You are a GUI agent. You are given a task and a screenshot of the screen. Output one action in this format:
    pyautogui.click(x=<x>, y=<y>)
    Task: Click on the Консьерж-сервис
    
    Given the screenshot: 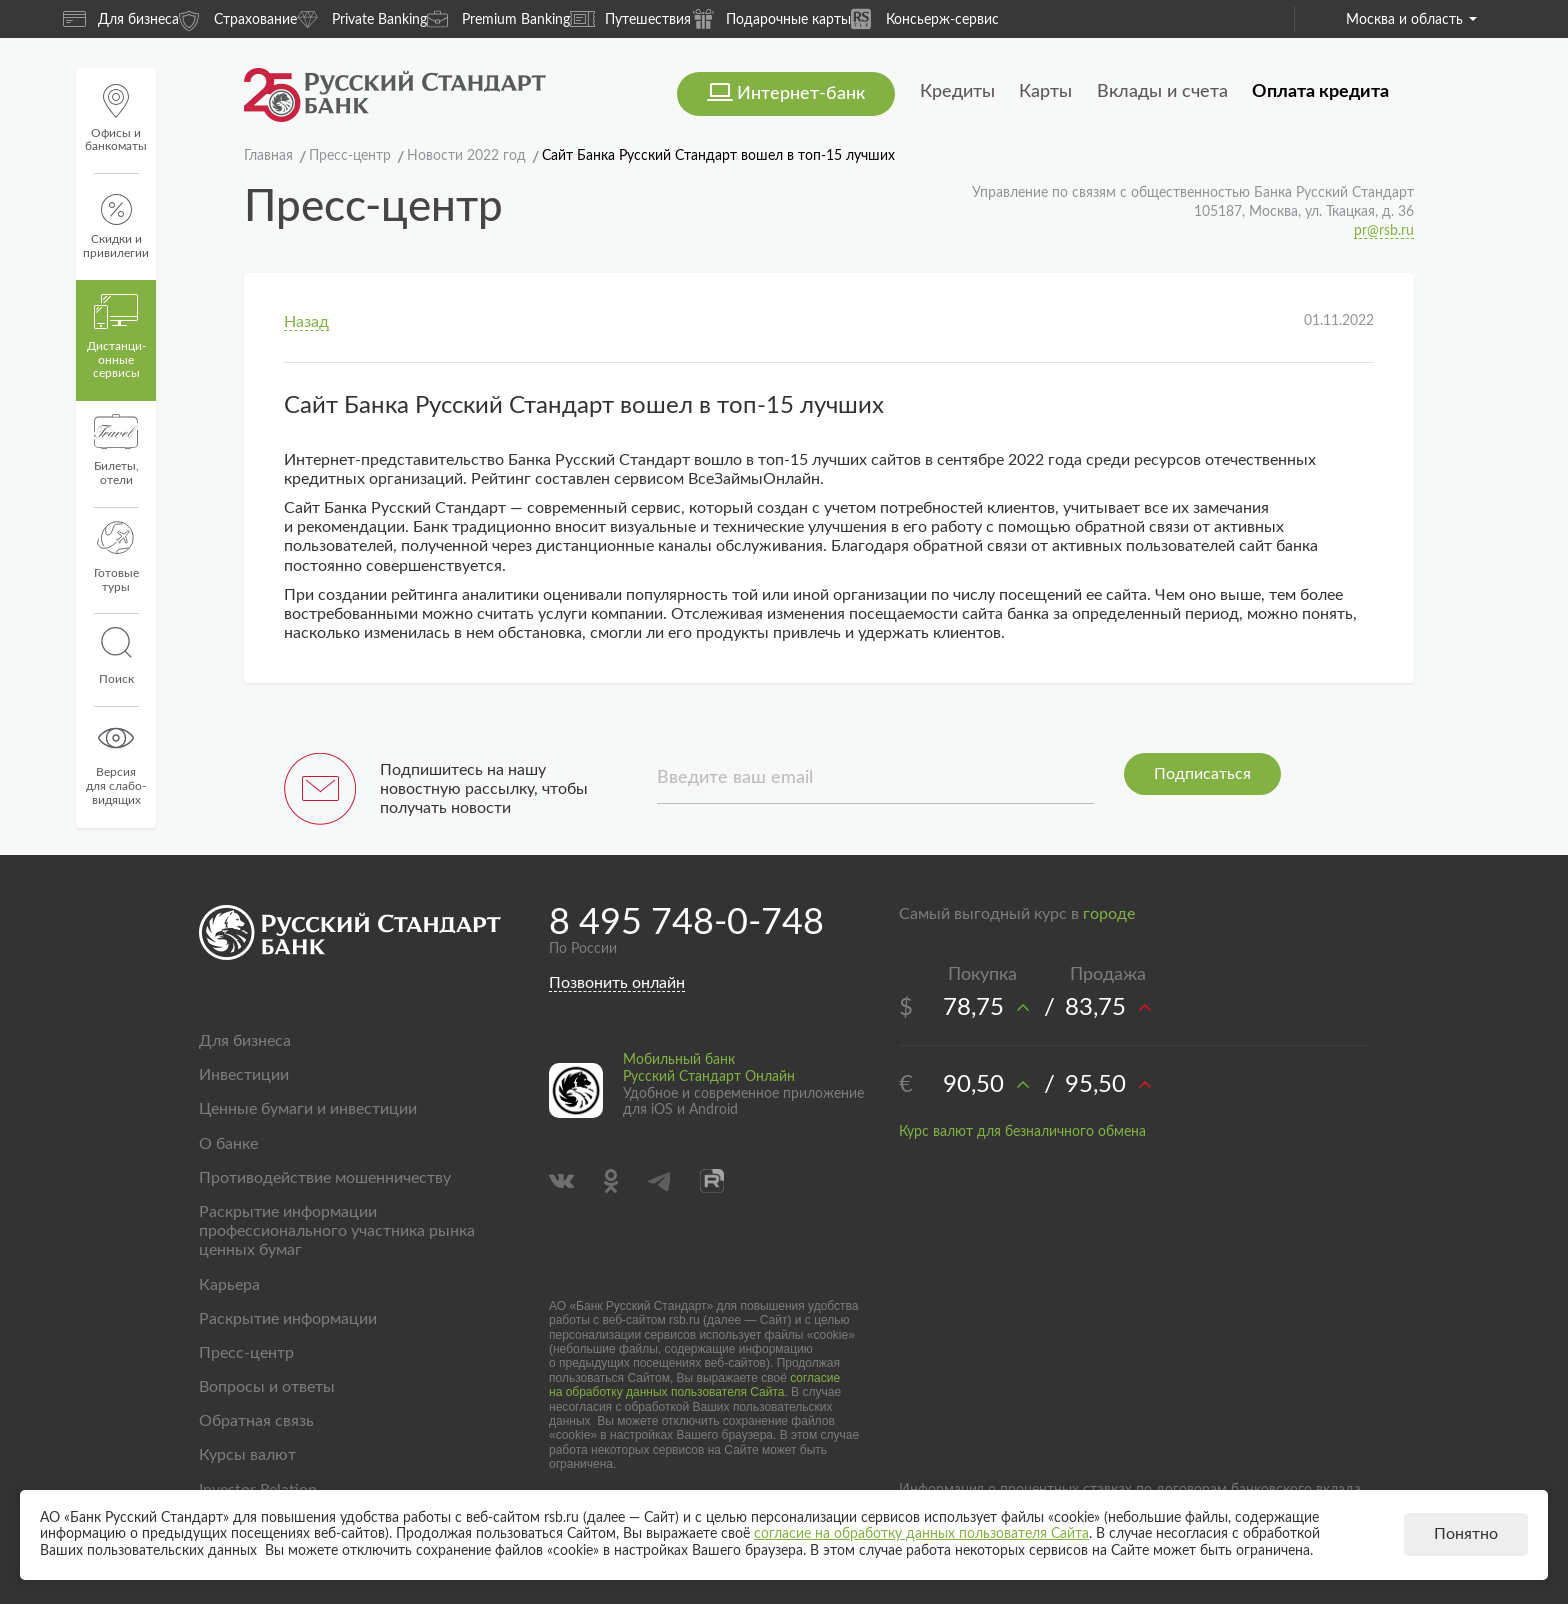 What is the action you would take?
    pyautogui.click(x=925, y=18)
    